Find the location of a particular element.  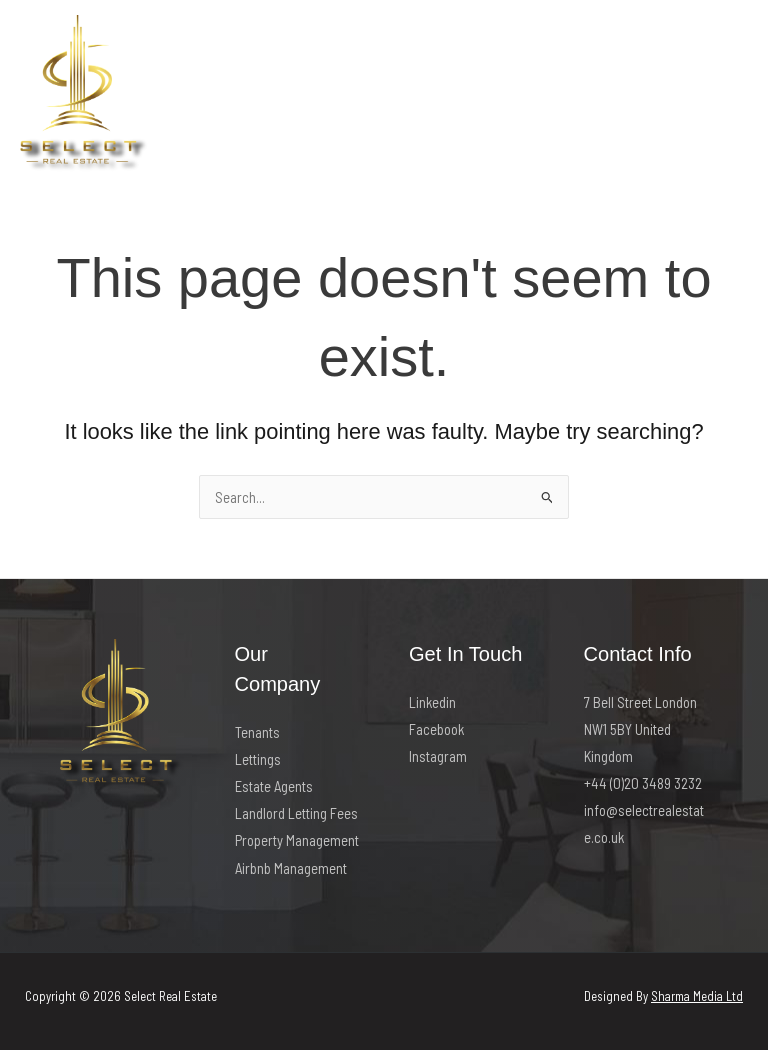

[Main menu toggle] is located at coordinates (727, 95).